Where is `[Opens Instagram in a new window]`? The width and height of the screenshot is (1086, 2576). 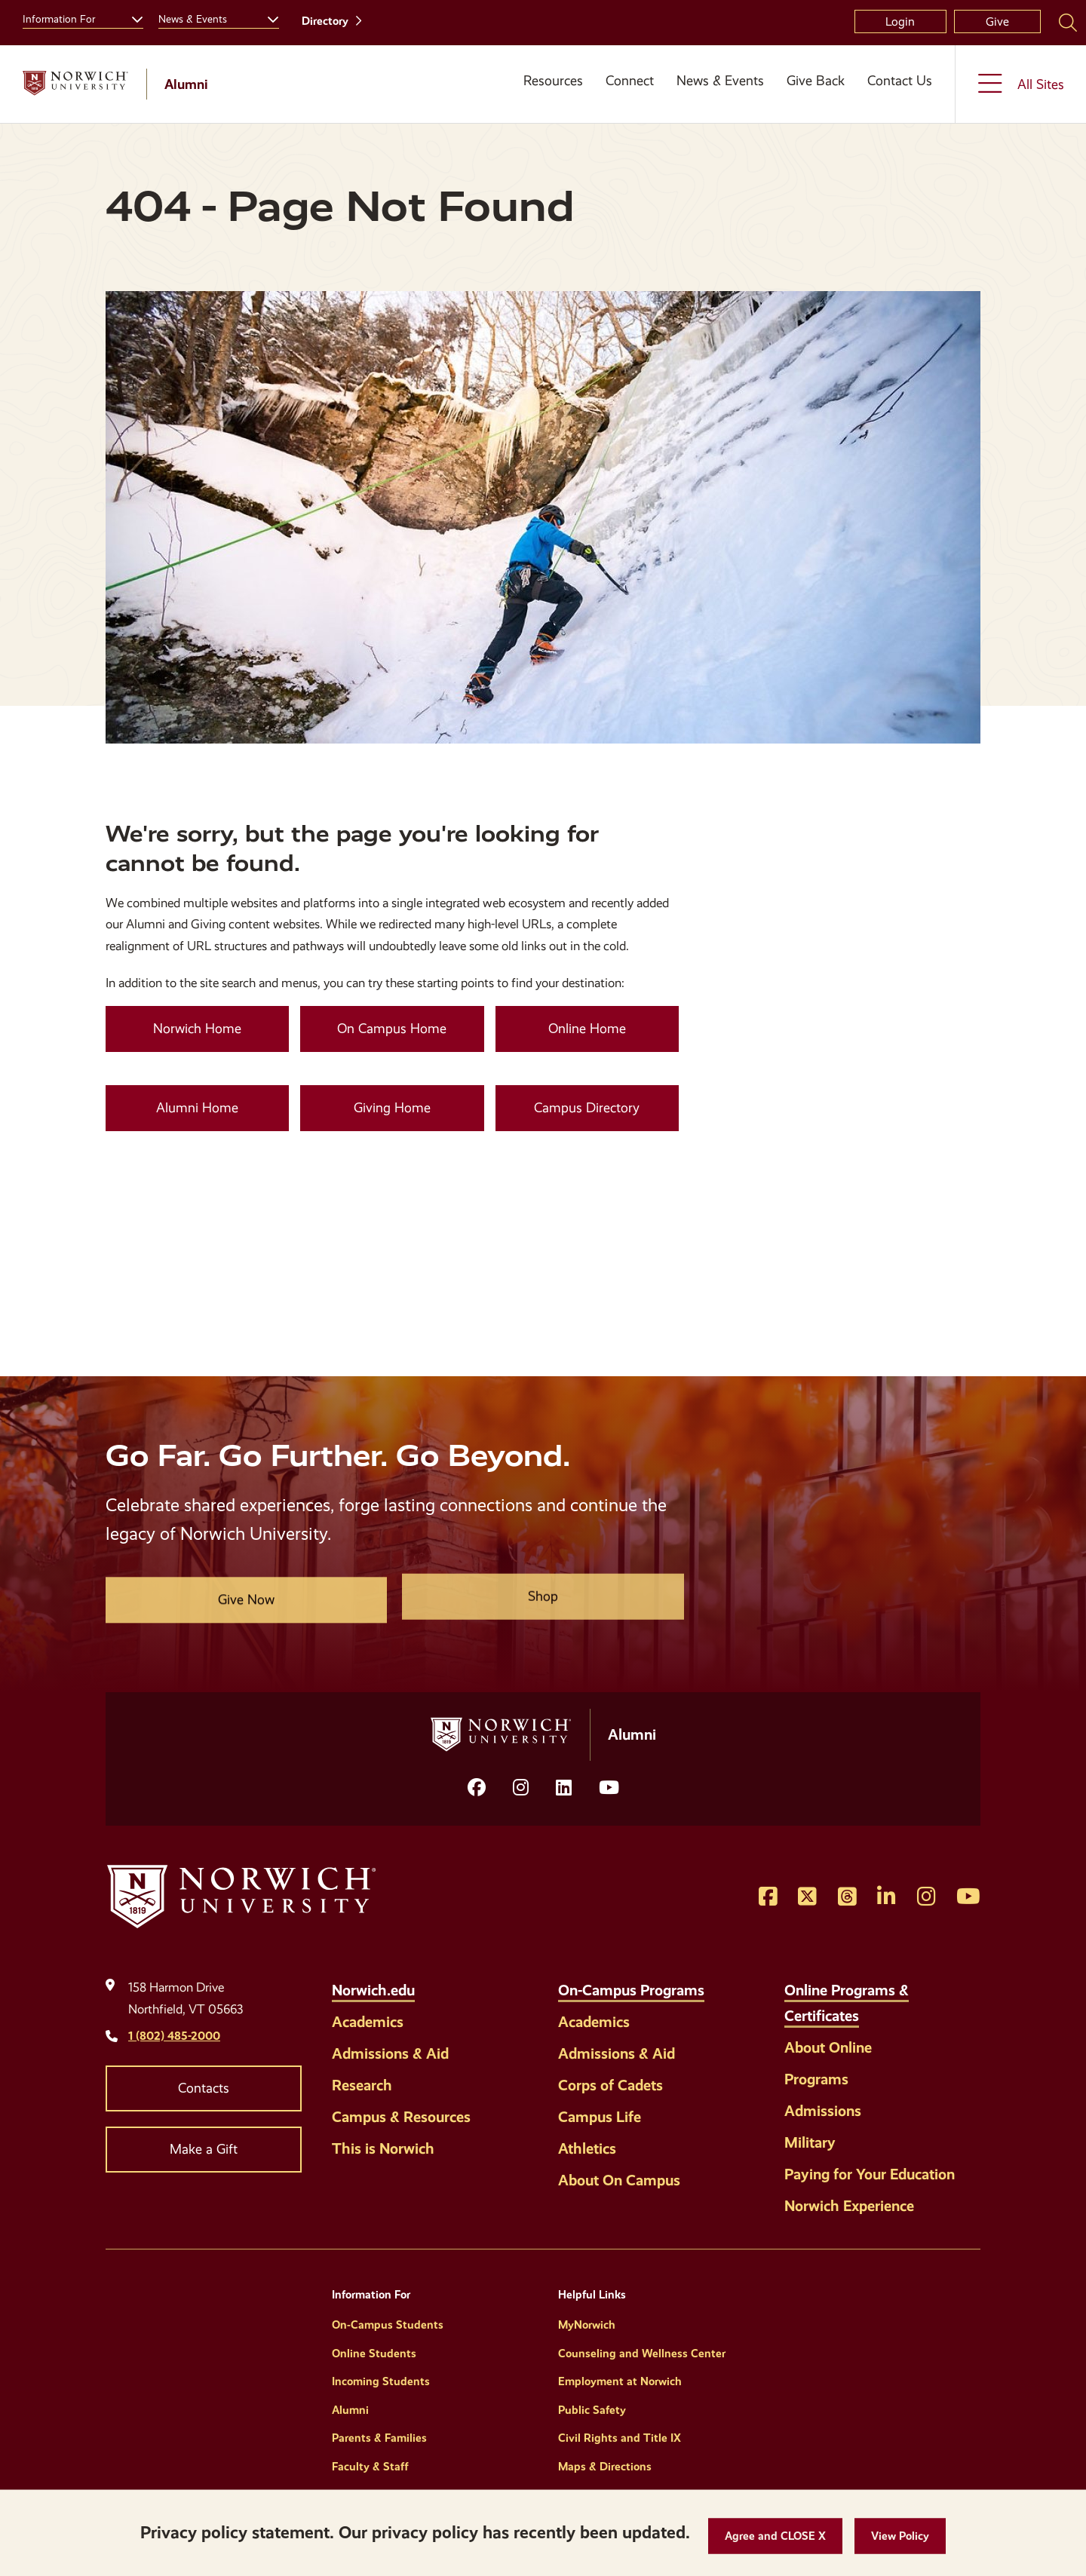
[Opens Instagram in a new window] is located at coordinates (521, 1788).